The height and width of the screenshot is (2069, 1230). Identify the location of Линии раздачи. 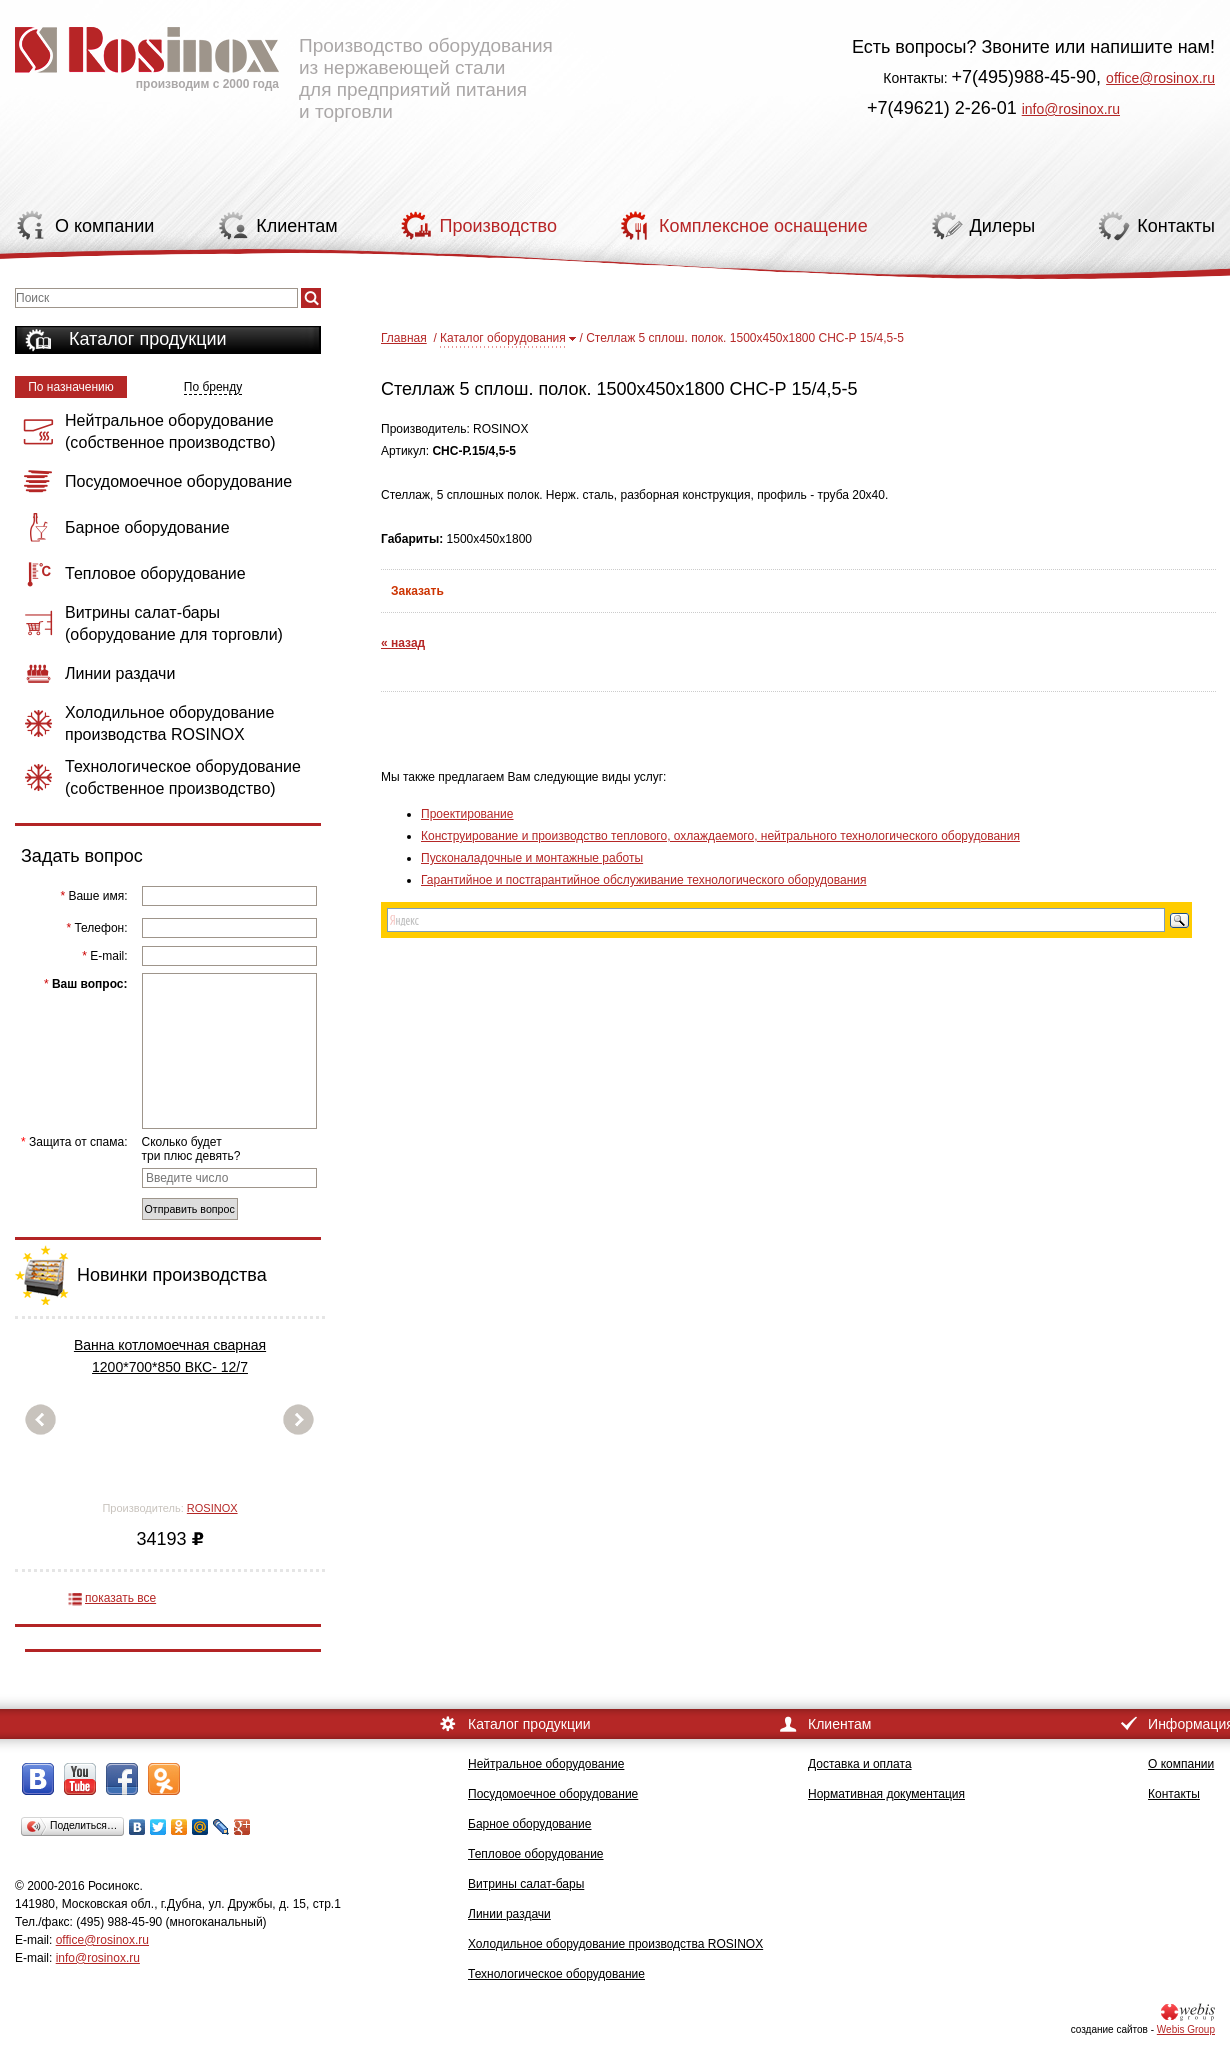
(509, 1914).